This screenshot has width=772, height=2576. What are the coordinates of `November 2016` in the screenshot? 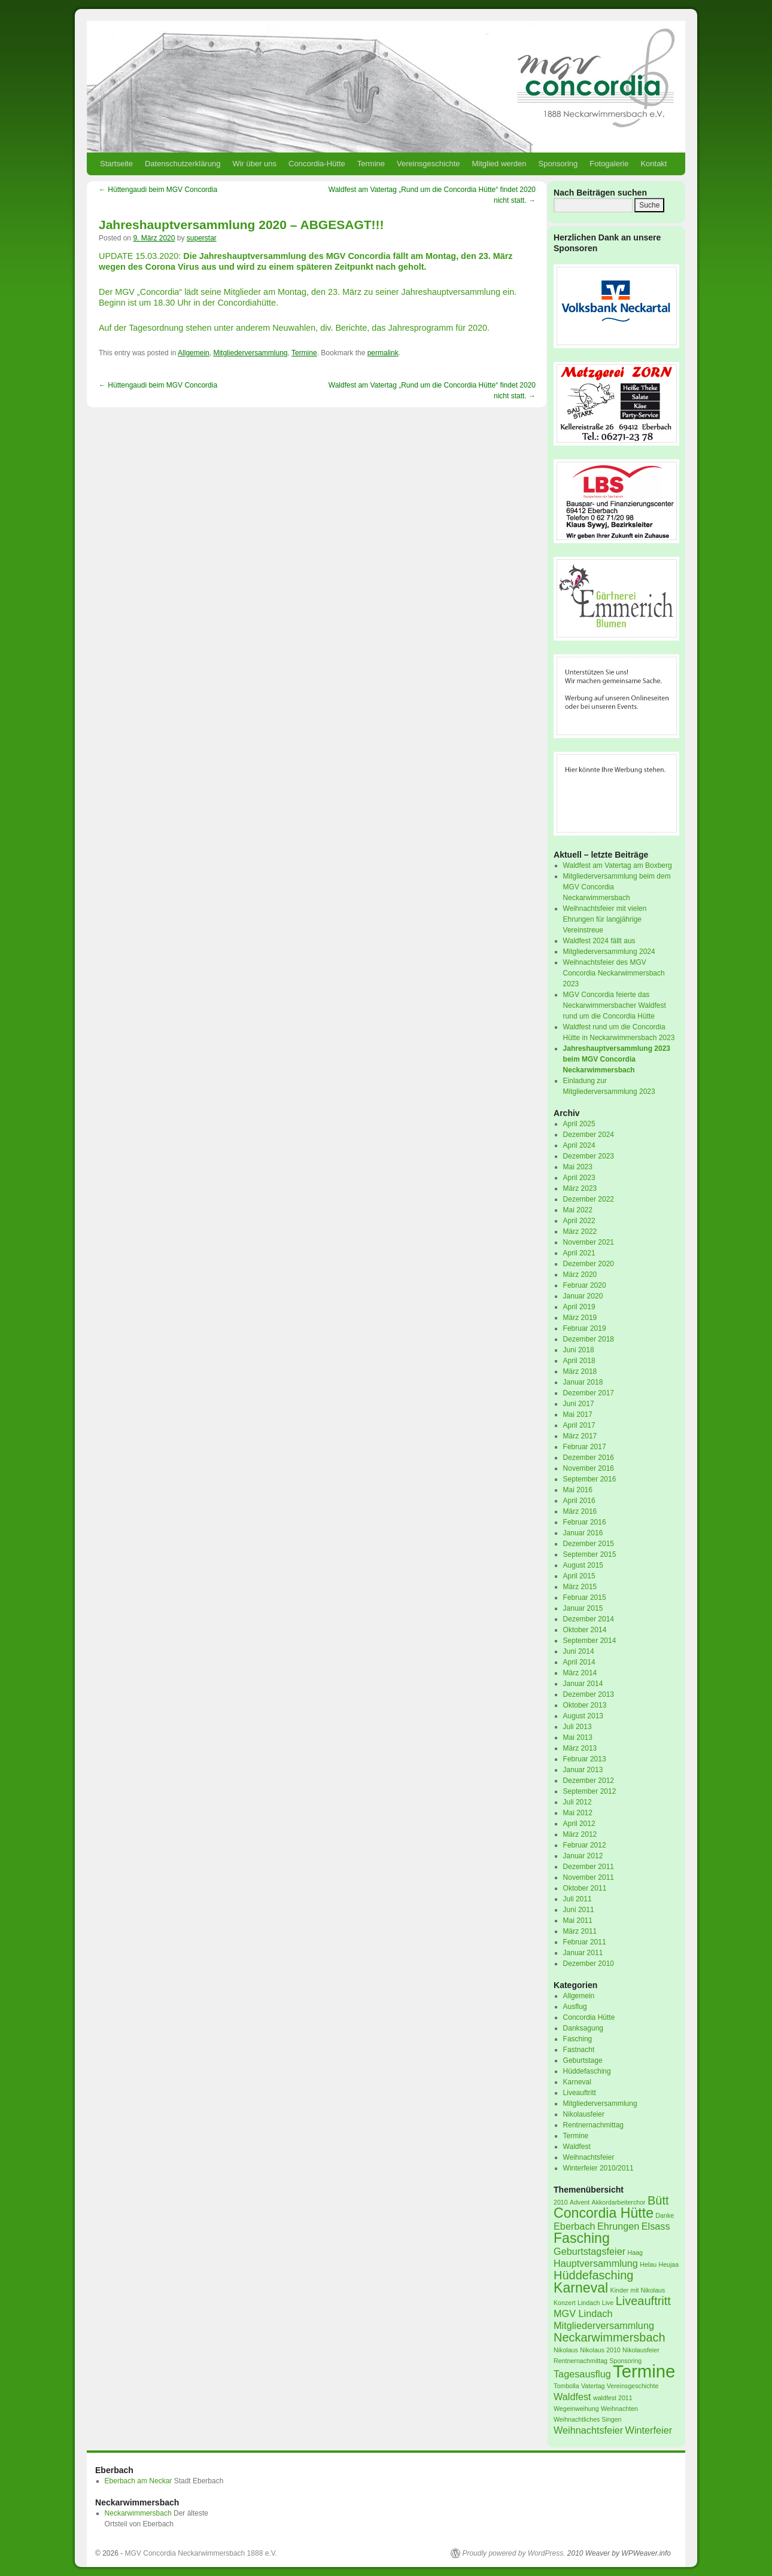 It's located at (588, 1468).